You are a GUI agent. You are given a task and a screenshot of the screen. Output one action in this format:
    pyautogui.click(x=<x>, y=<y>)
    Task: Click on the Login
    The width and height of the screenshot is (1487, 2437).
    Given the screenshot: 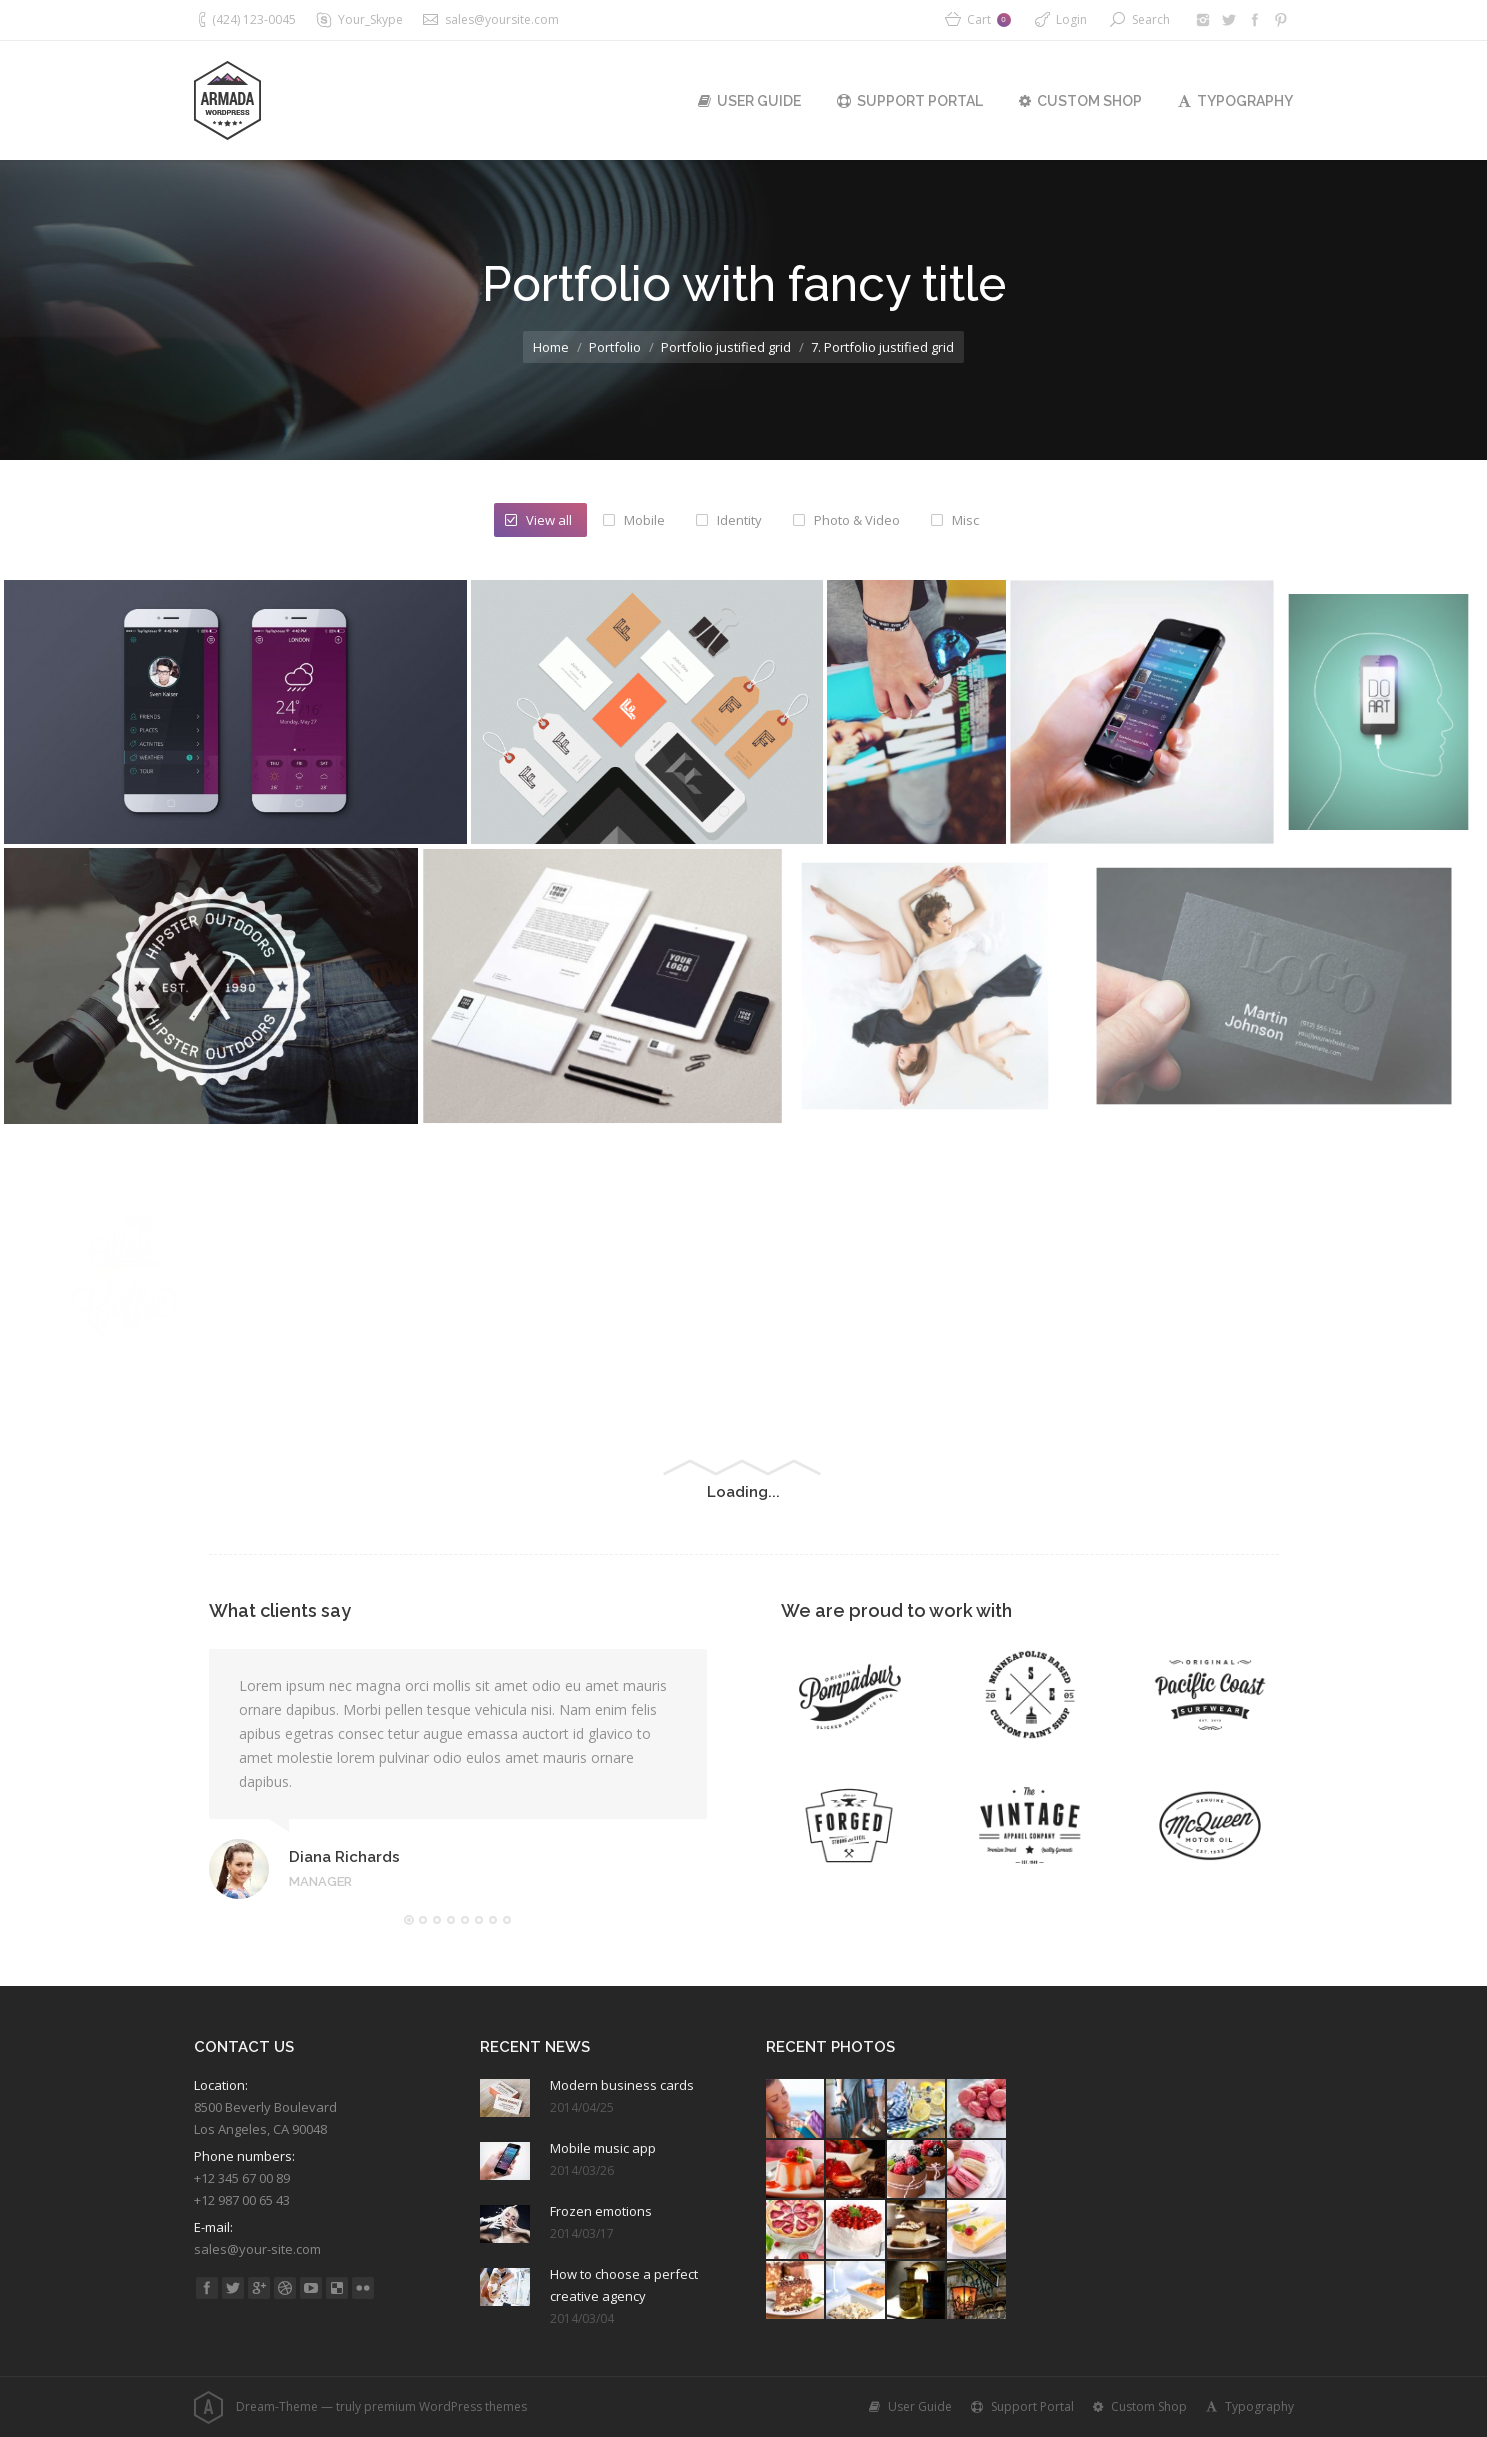 What is the action you would take?
    pyautogui.click(x=1071, y=19)
    